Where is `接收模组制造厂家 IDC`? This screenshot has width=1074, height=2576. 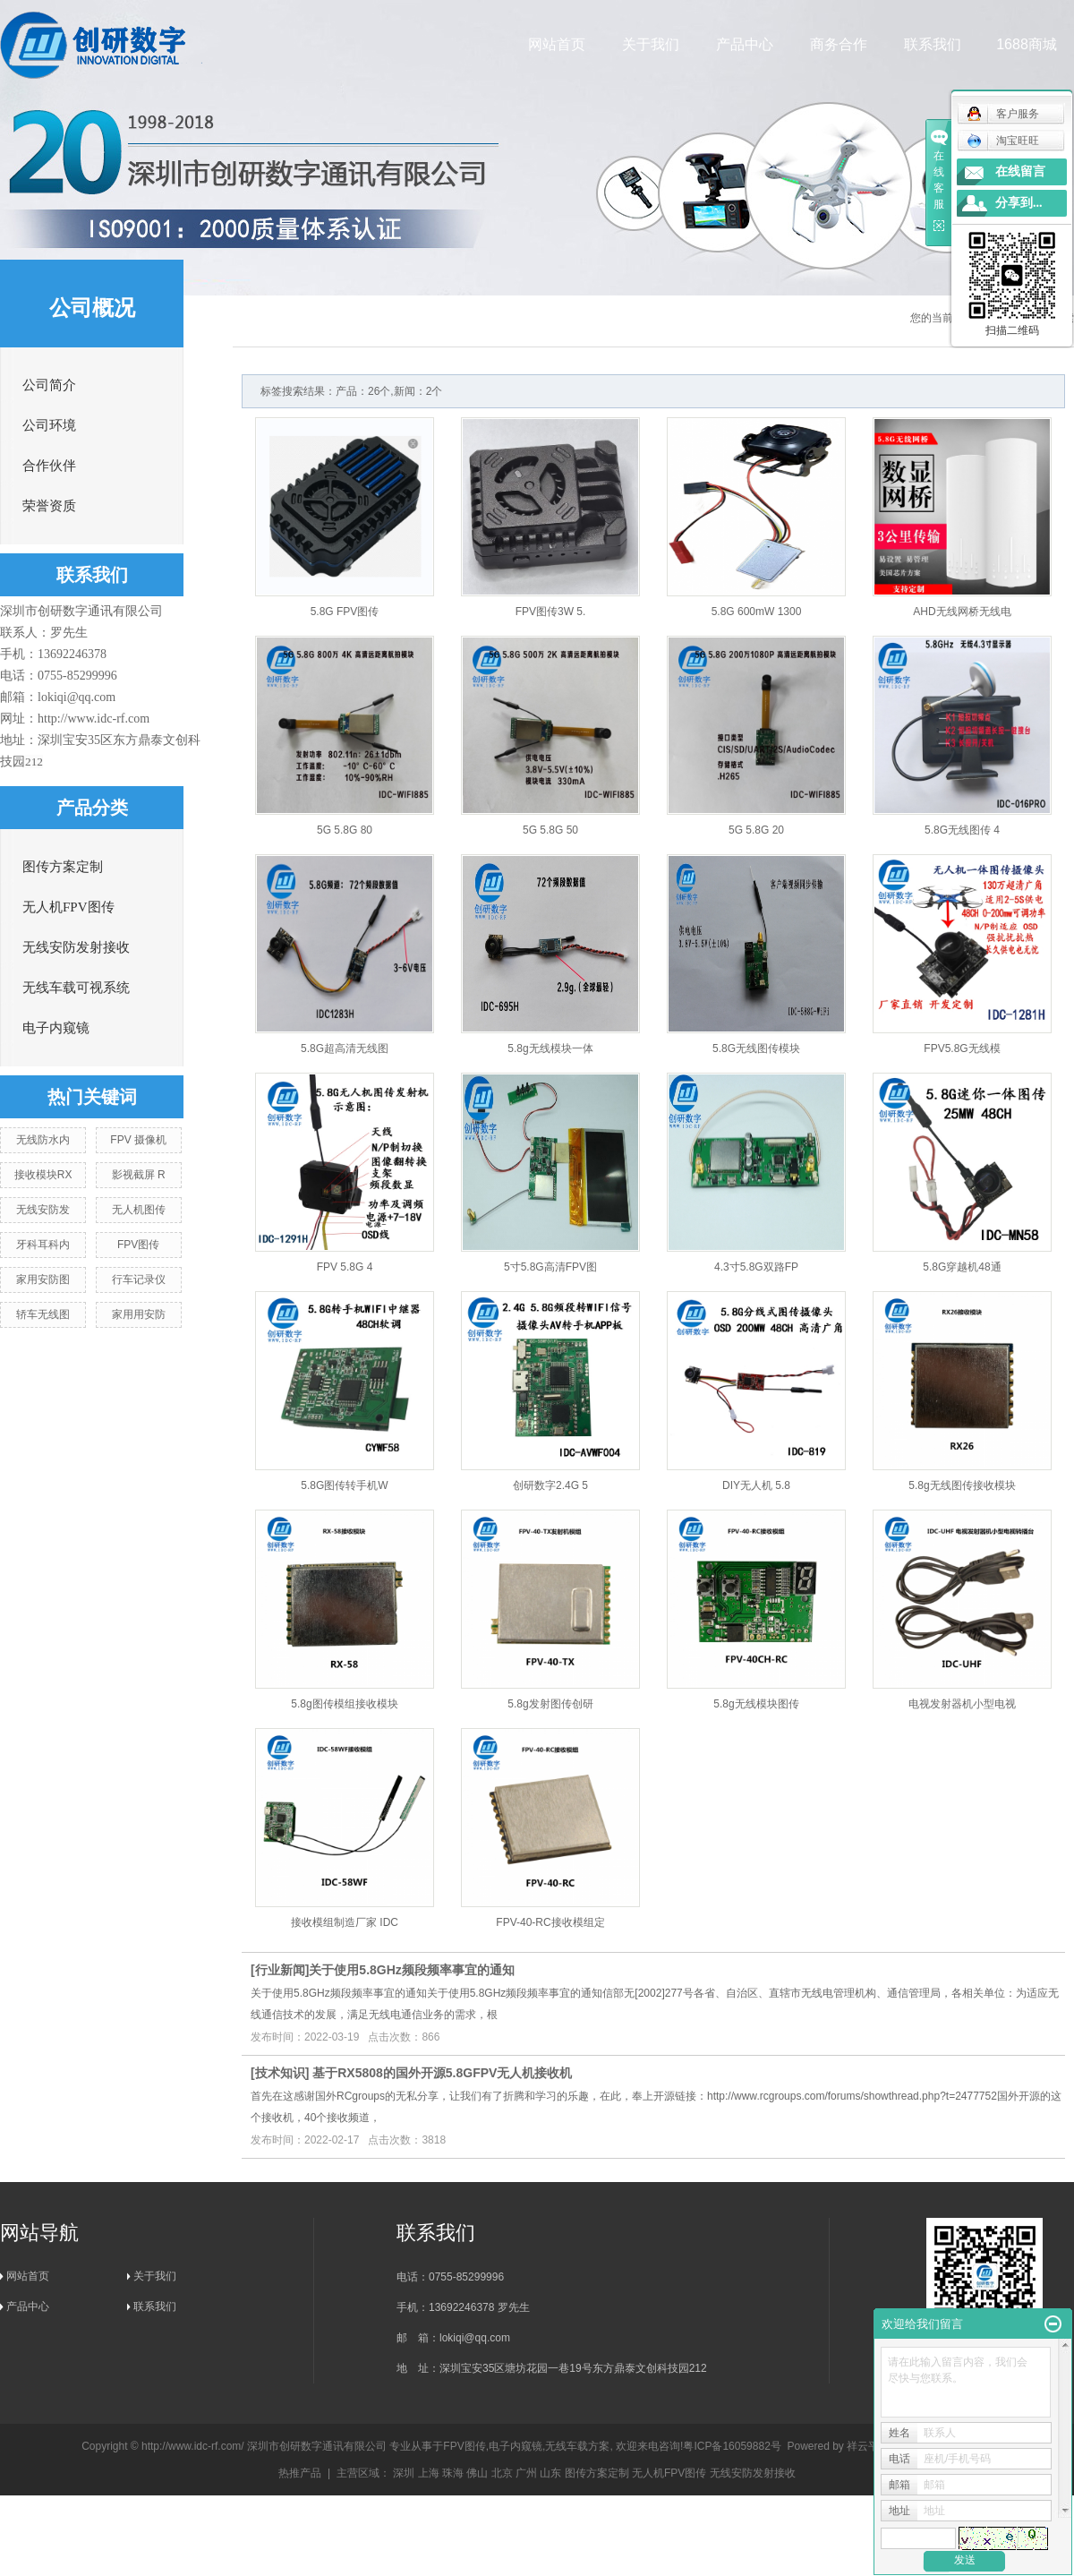 接收模组制造厂家 IDC is located at coordinates (344, 1922).